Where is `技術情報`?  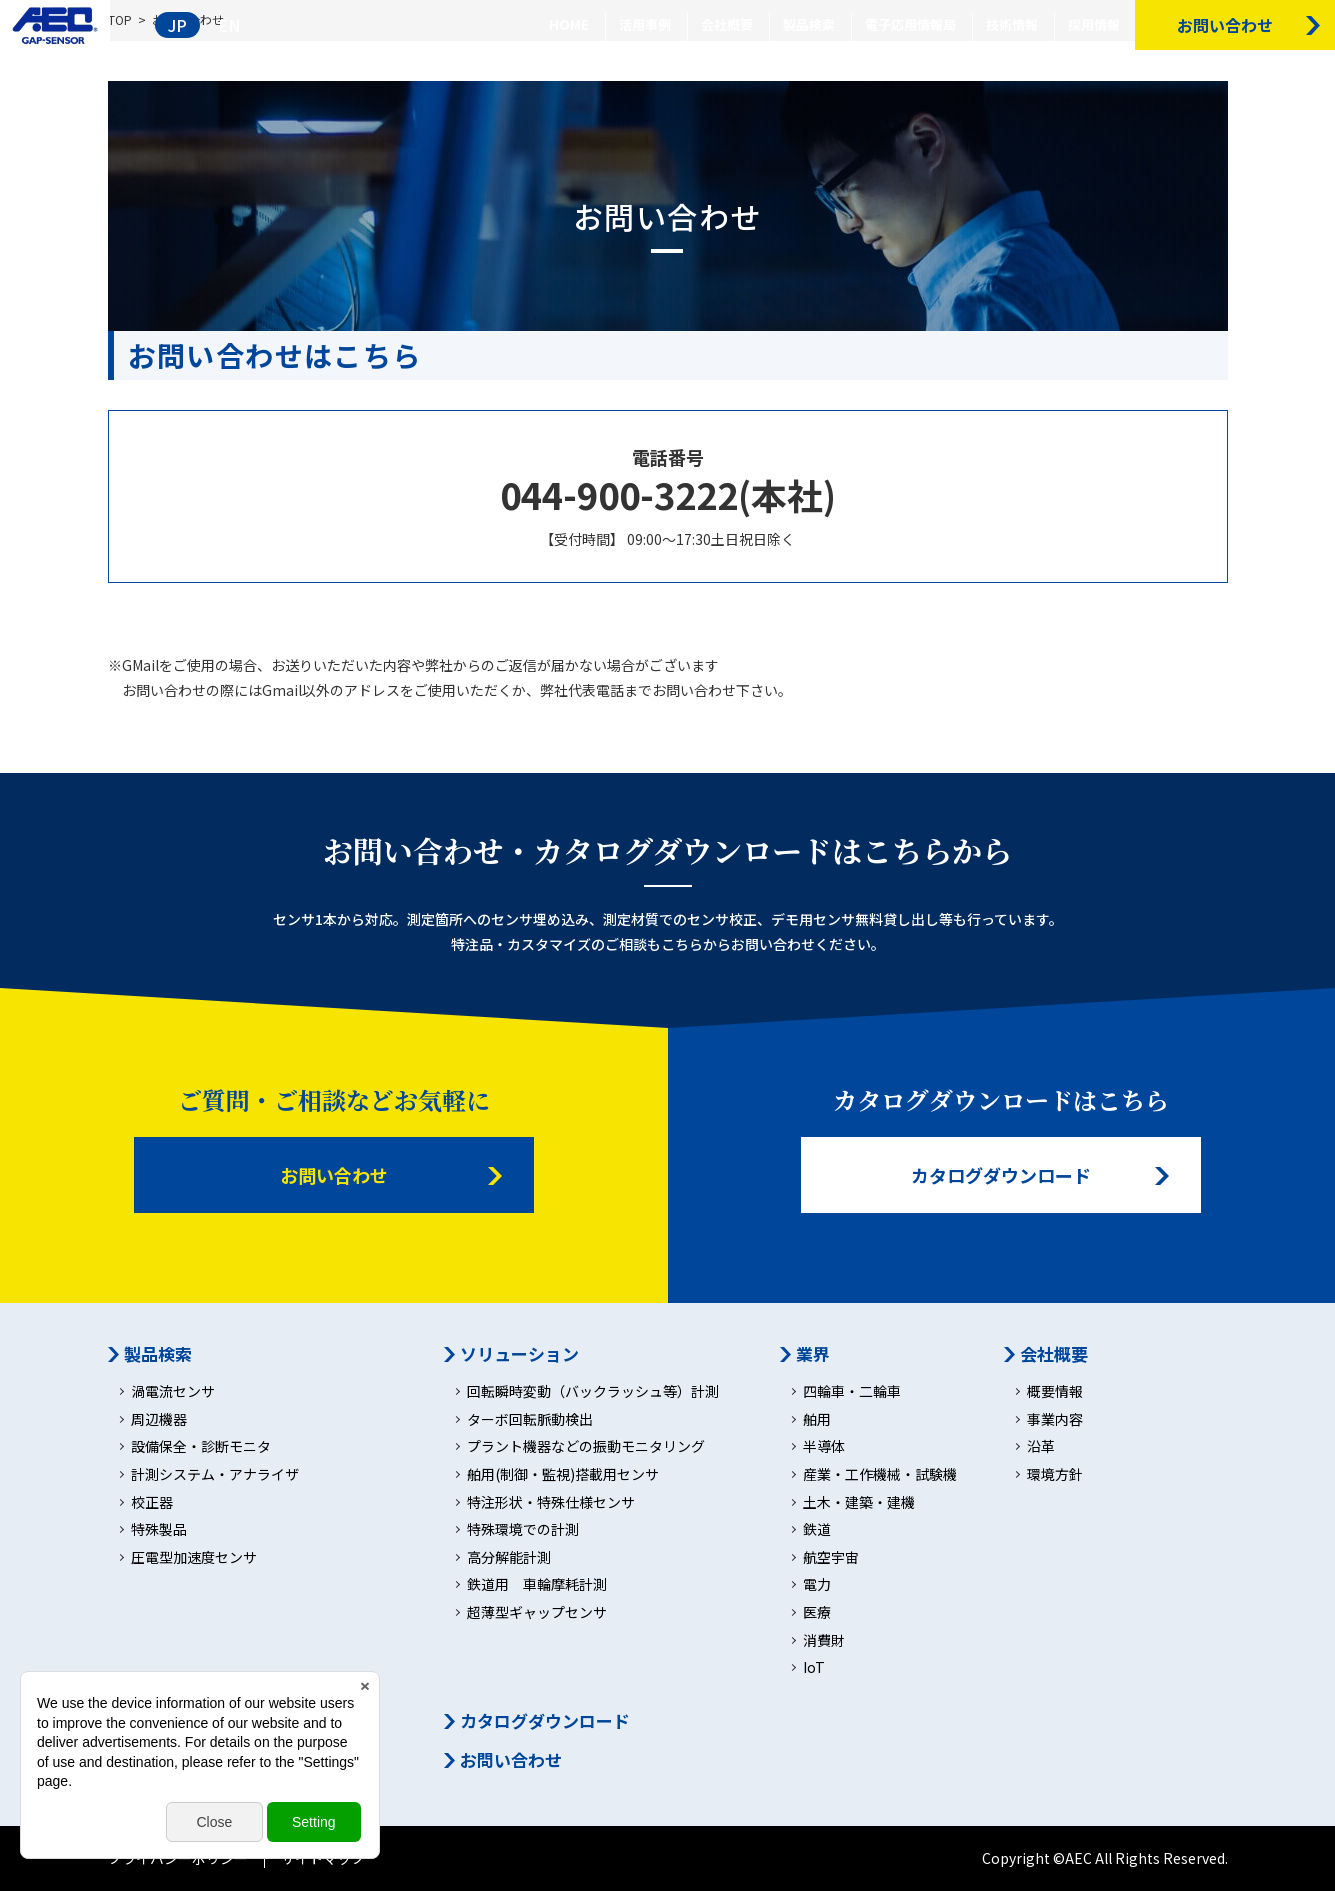
技術情報 is located at coordinates (1012, 24).